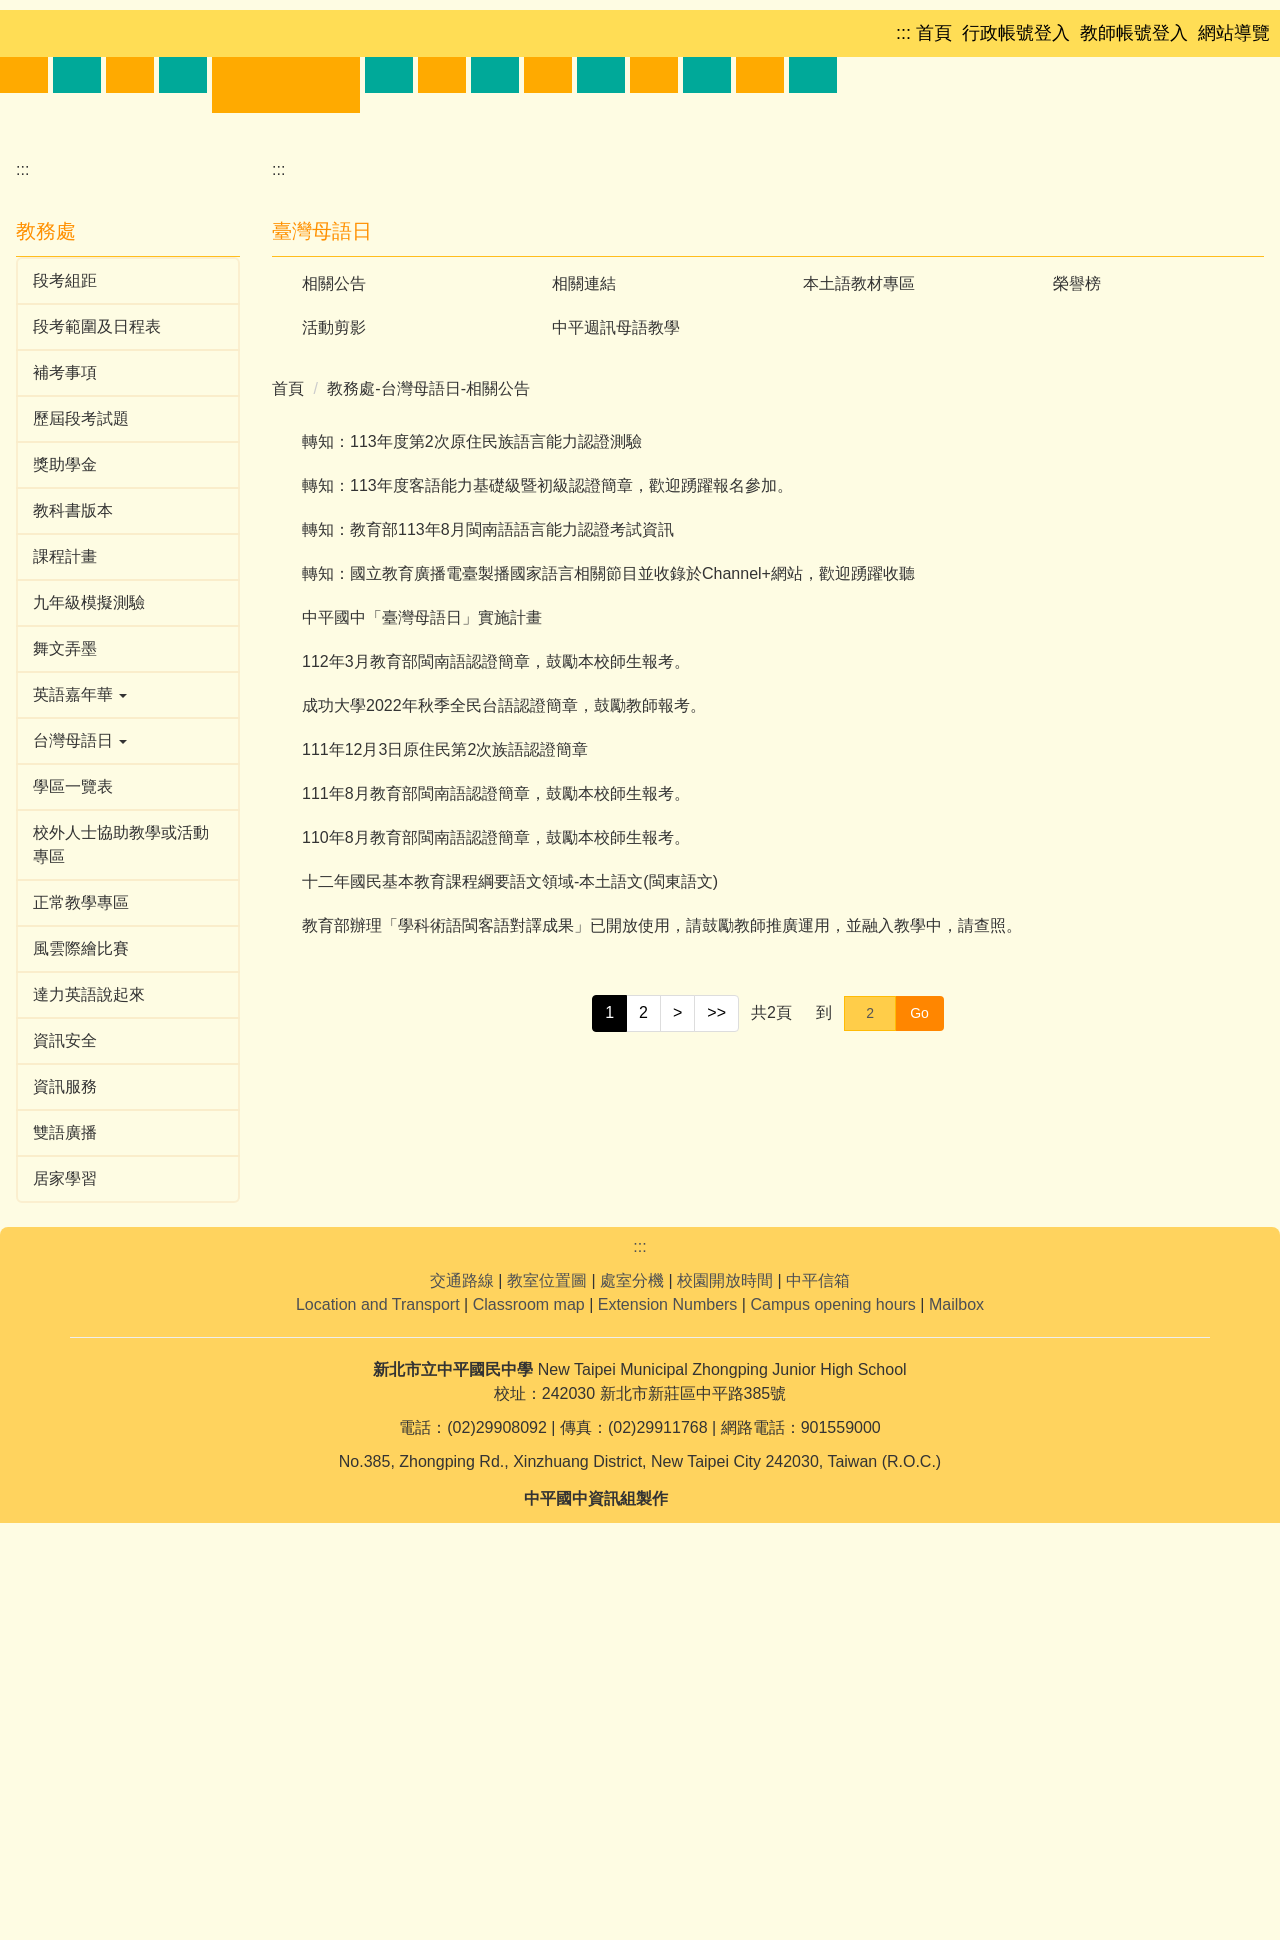 The width and height of the screenshot is (1280, 1940). I want to click on 舞文弄墨, so click(65, 1001).